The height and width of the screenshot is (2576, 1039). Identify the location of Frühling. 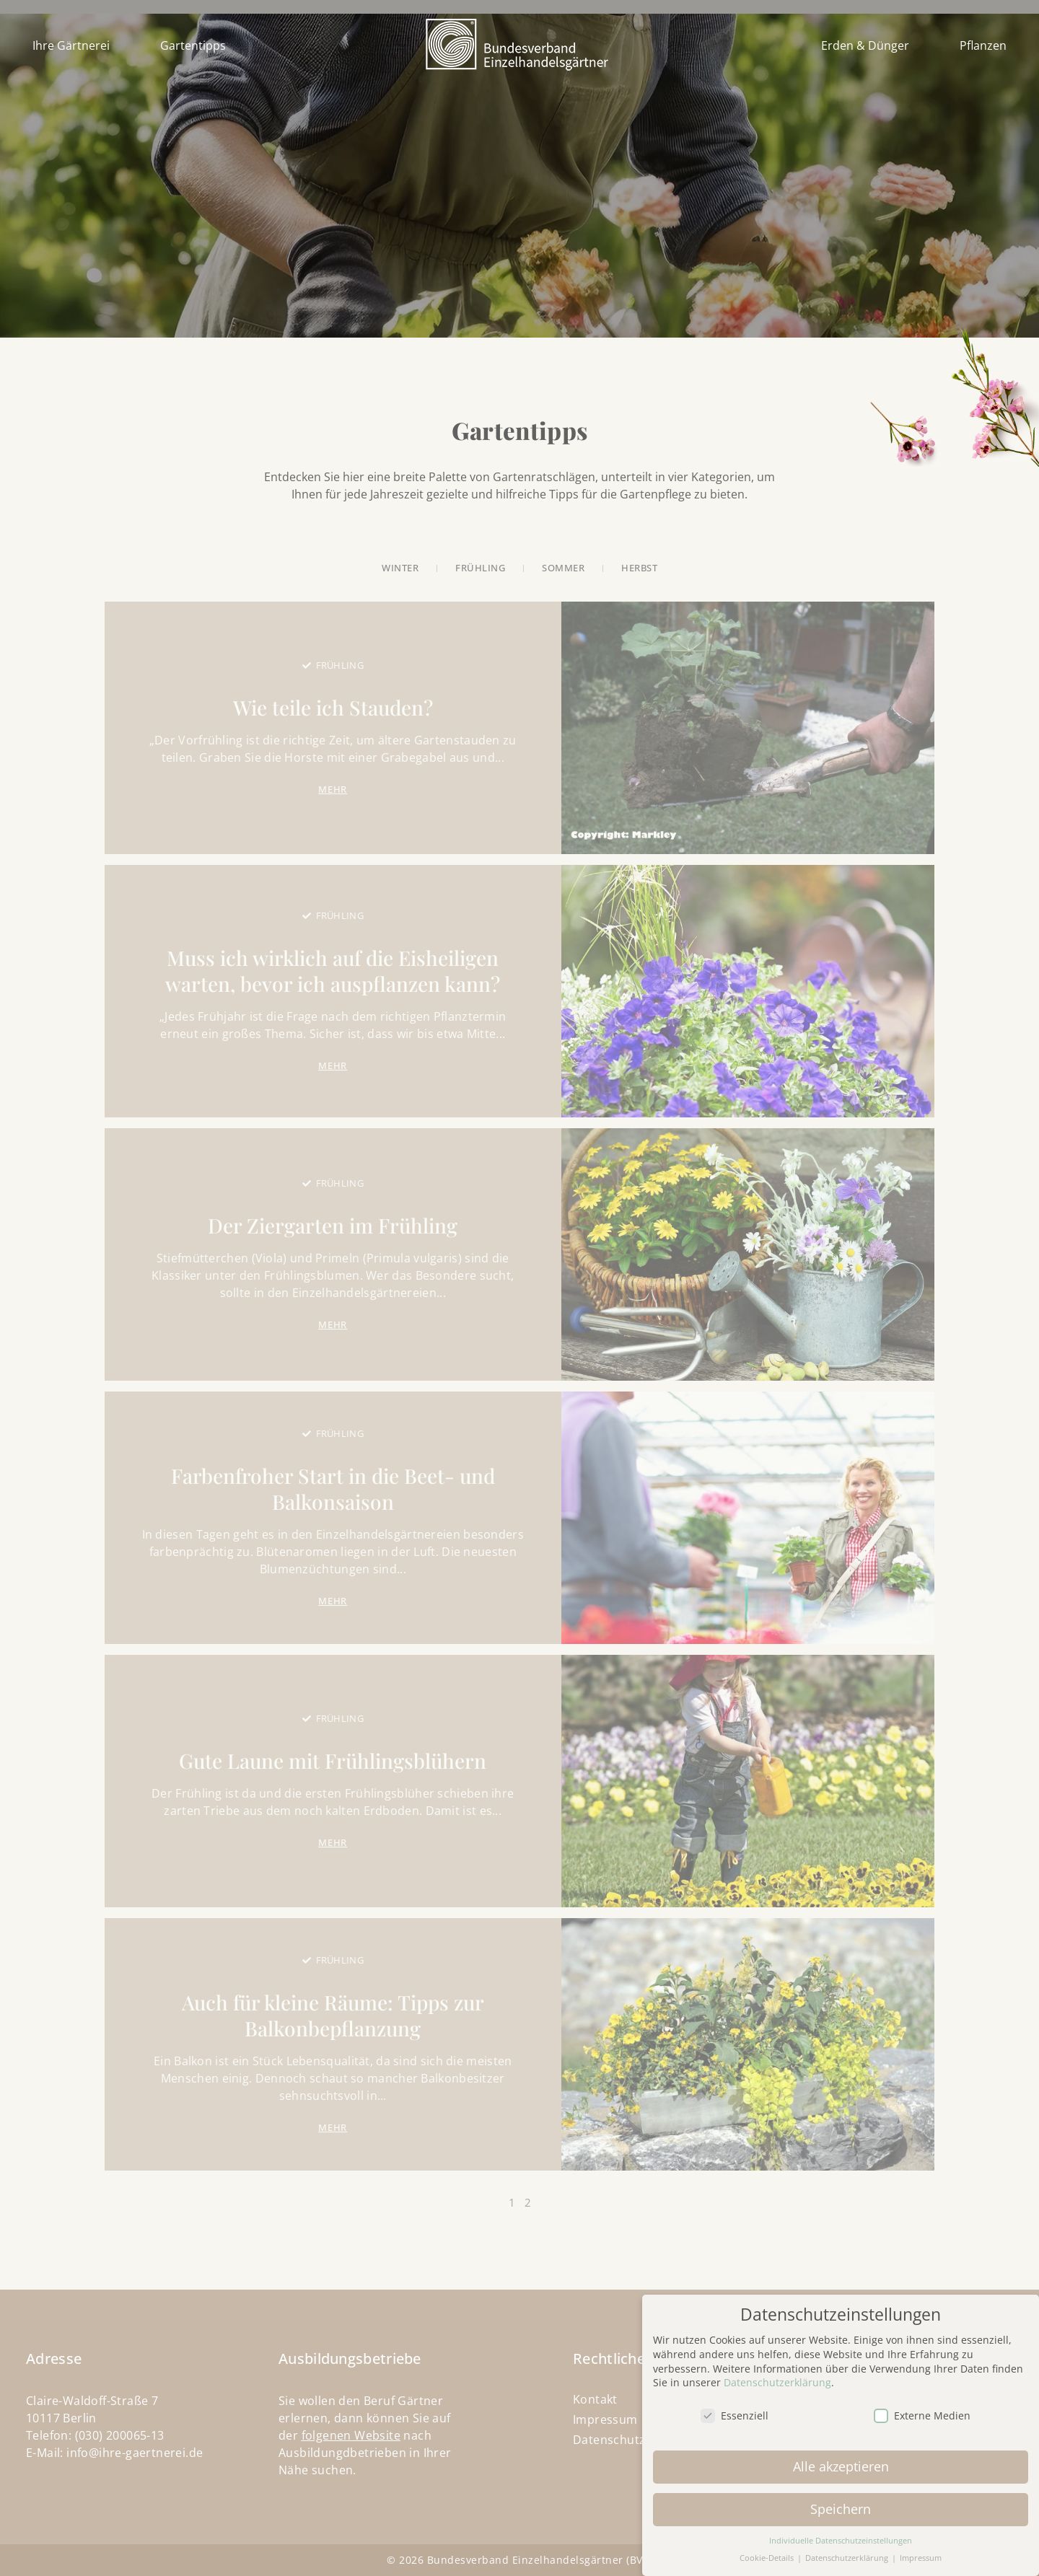
(340, 665).